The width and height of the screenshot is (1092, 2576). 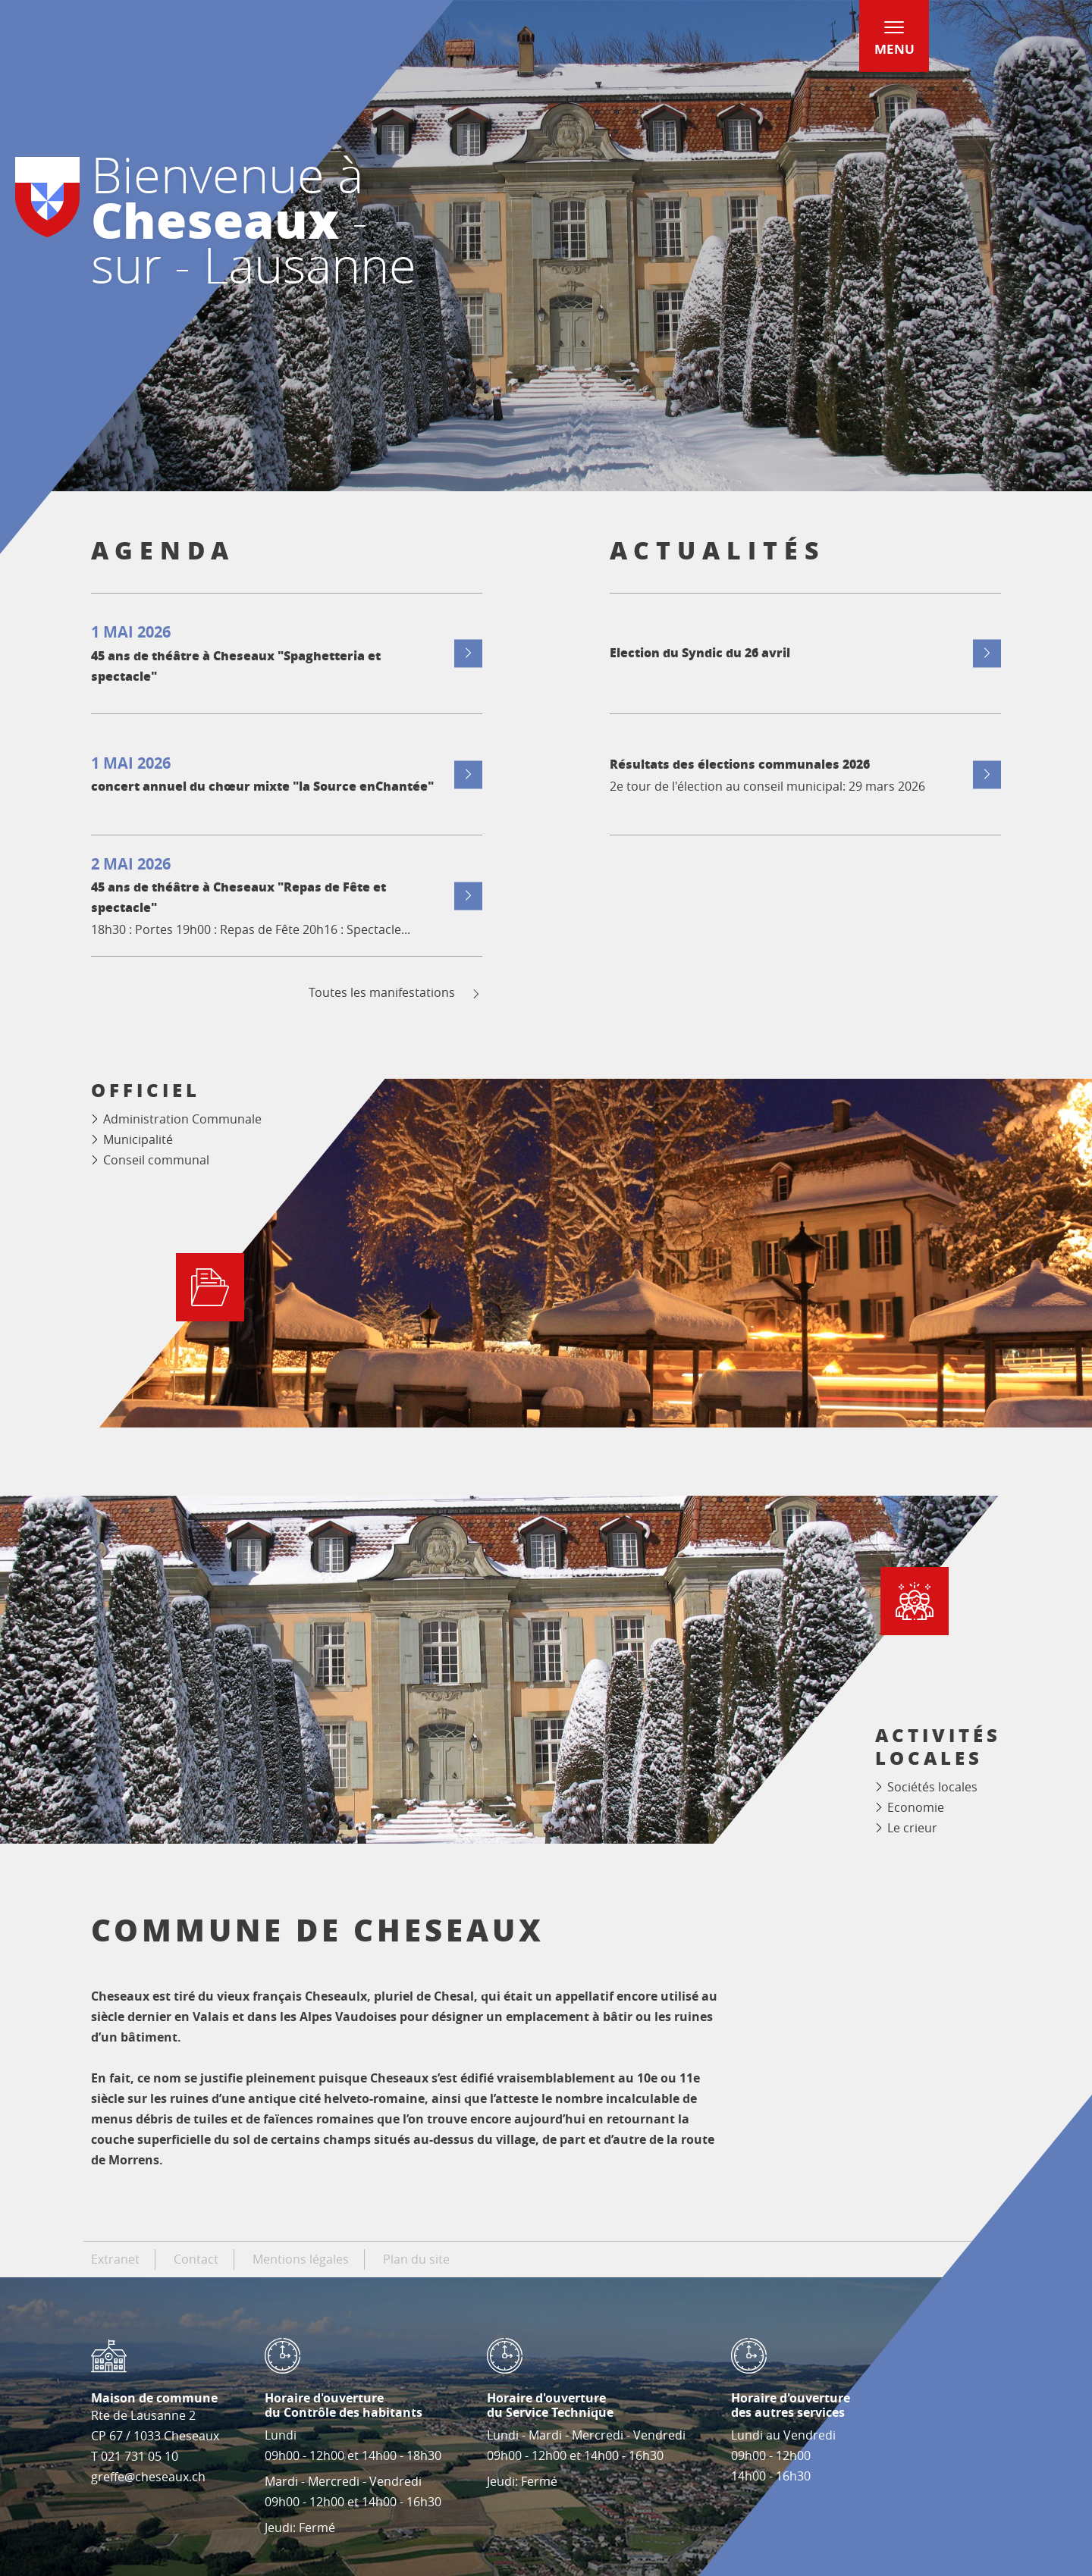 I want to click on Economie, so click(x=915, y=1807).